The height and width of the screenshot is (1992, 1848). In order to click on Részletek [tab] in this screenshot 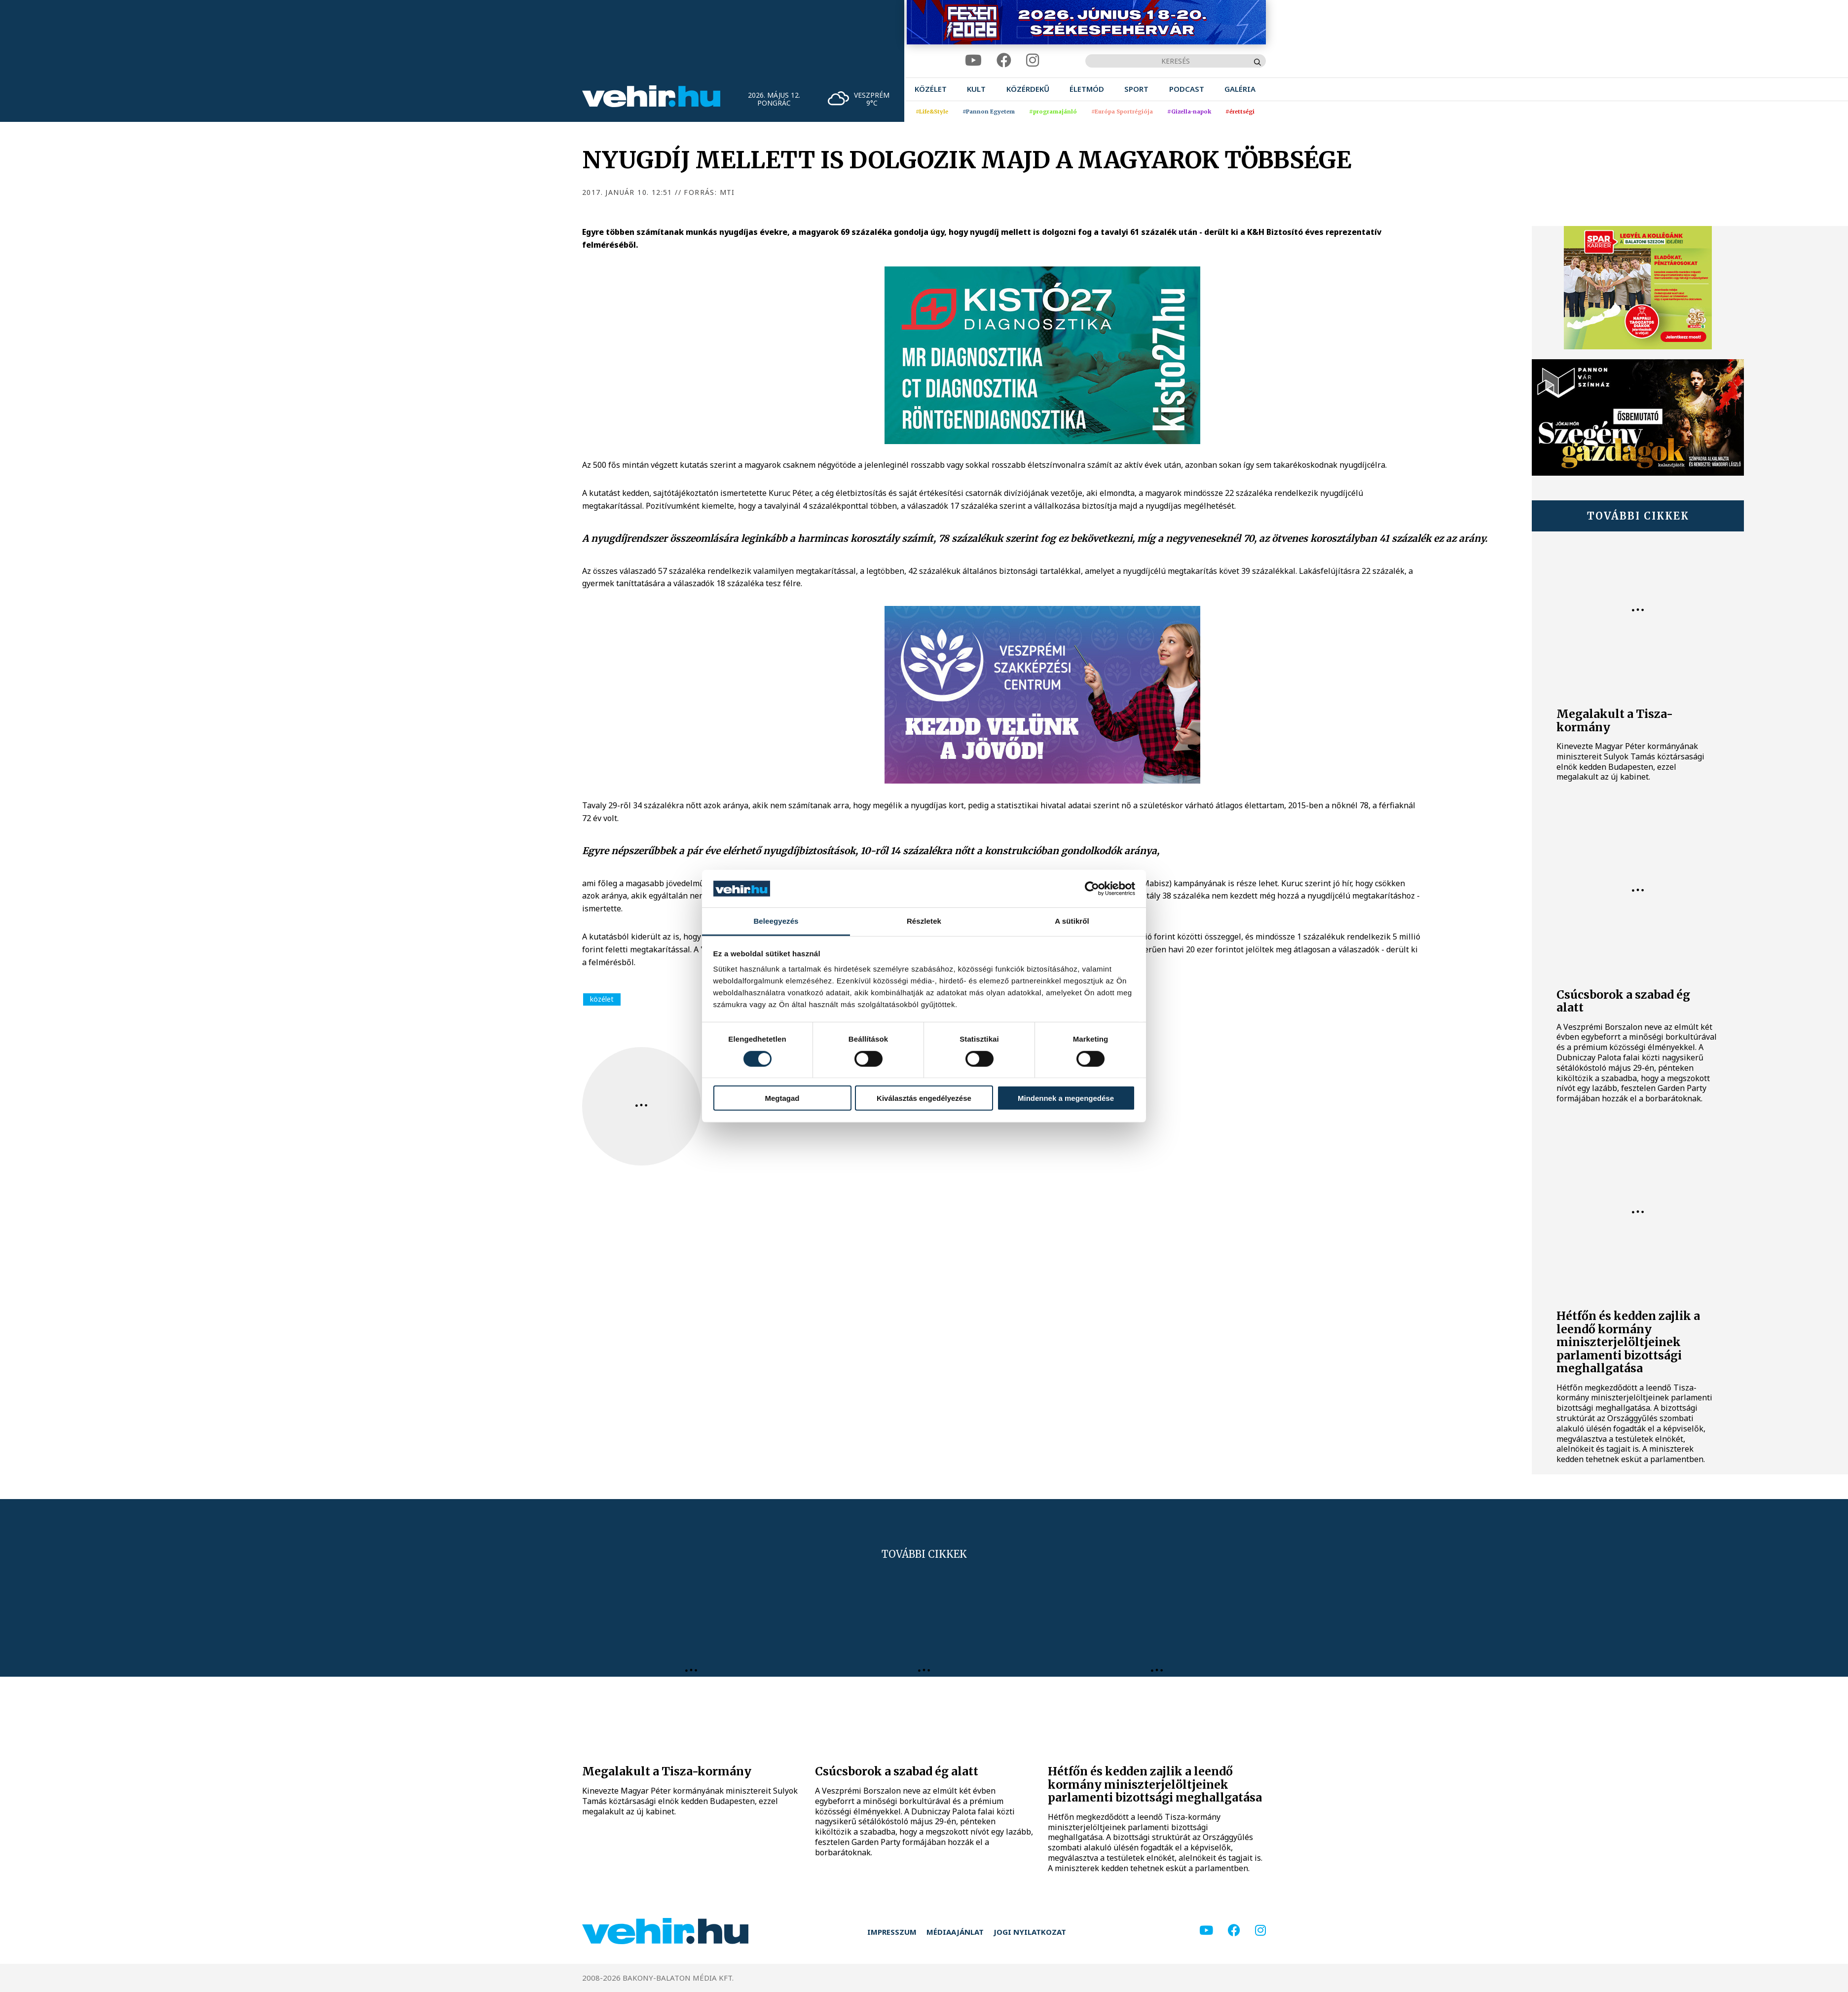, I will do `click(924, 921)`.